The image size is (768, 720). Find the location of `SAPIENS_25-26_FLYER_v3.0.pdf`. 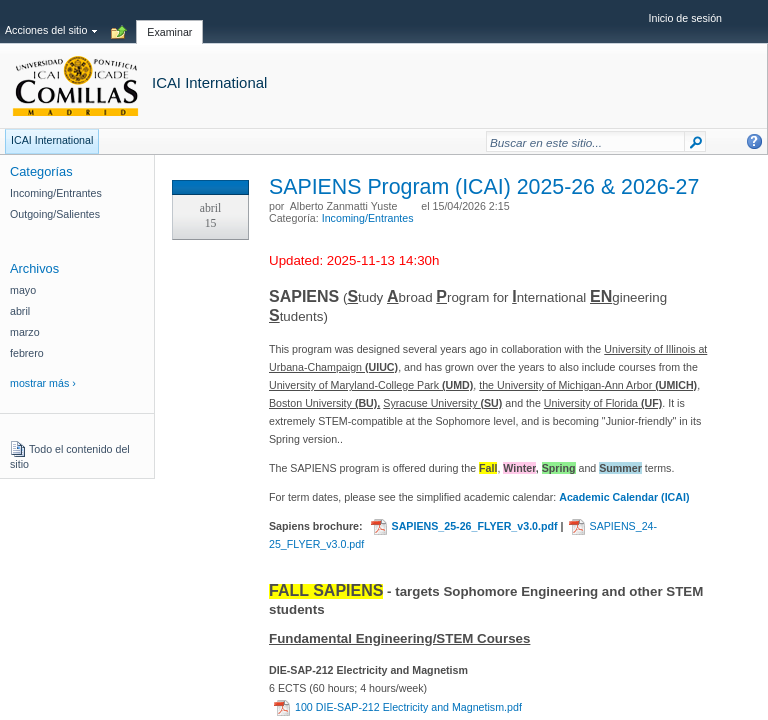

SAPIENS_25-26_FLYER_v3.0.pdf is located at coordinates (464, 526).